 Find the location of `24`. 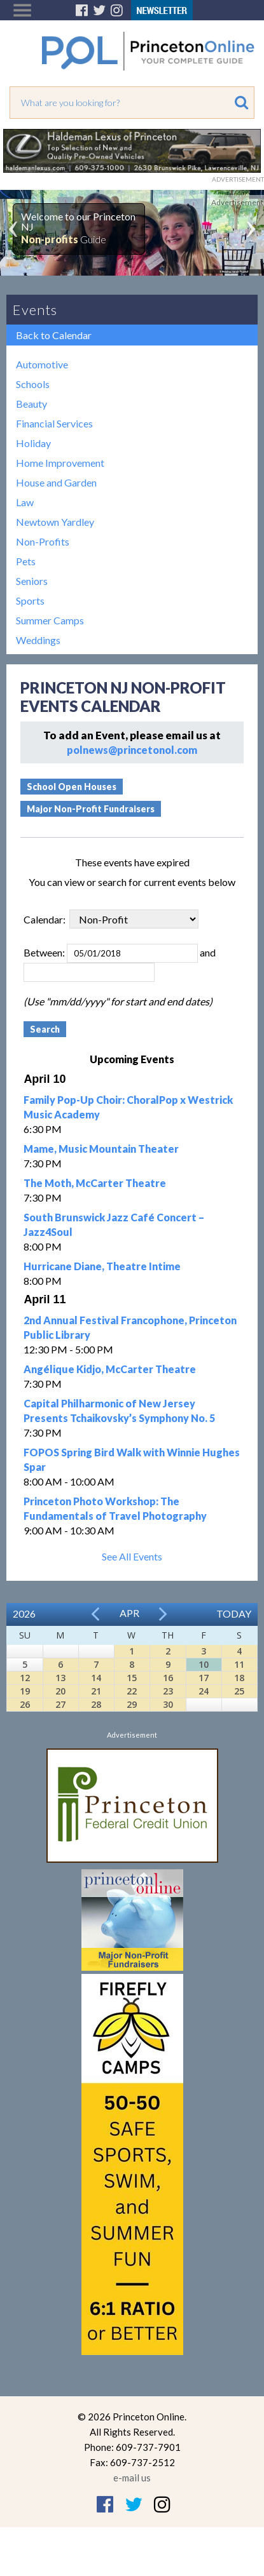

24 is located at coordinates (203, 1691).